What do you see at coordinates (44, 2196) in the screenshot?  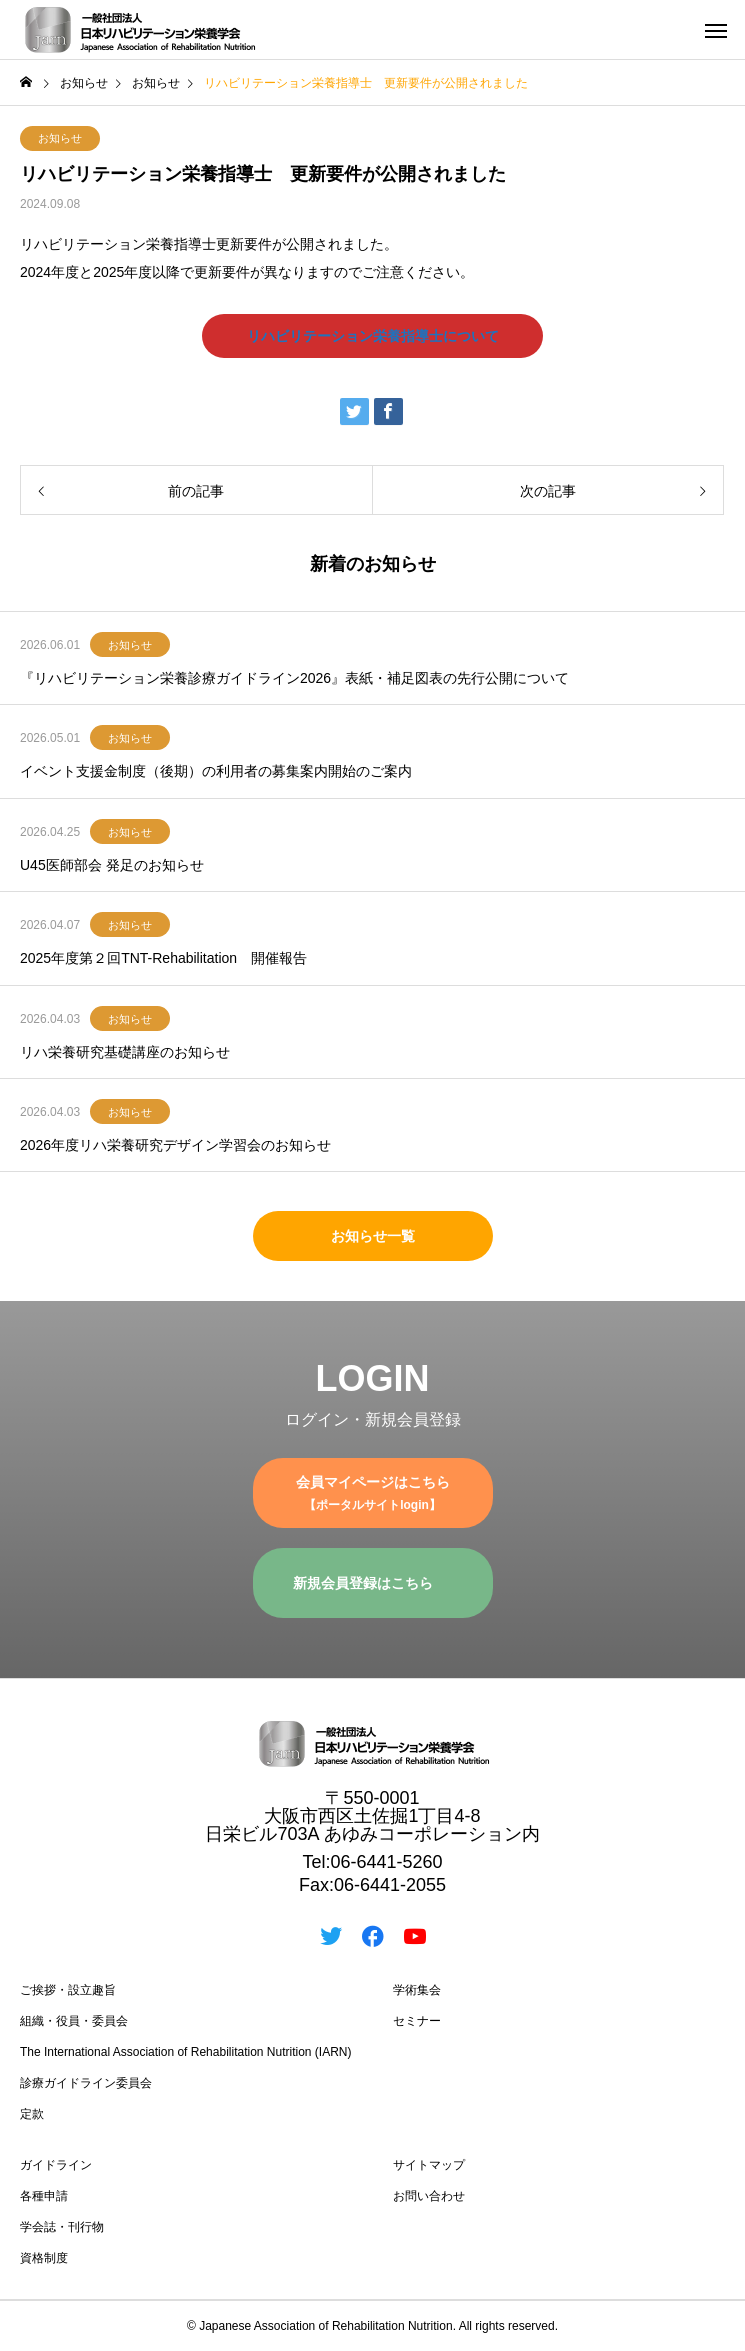 I see `各種申請` at bounding box center [44, 2196].